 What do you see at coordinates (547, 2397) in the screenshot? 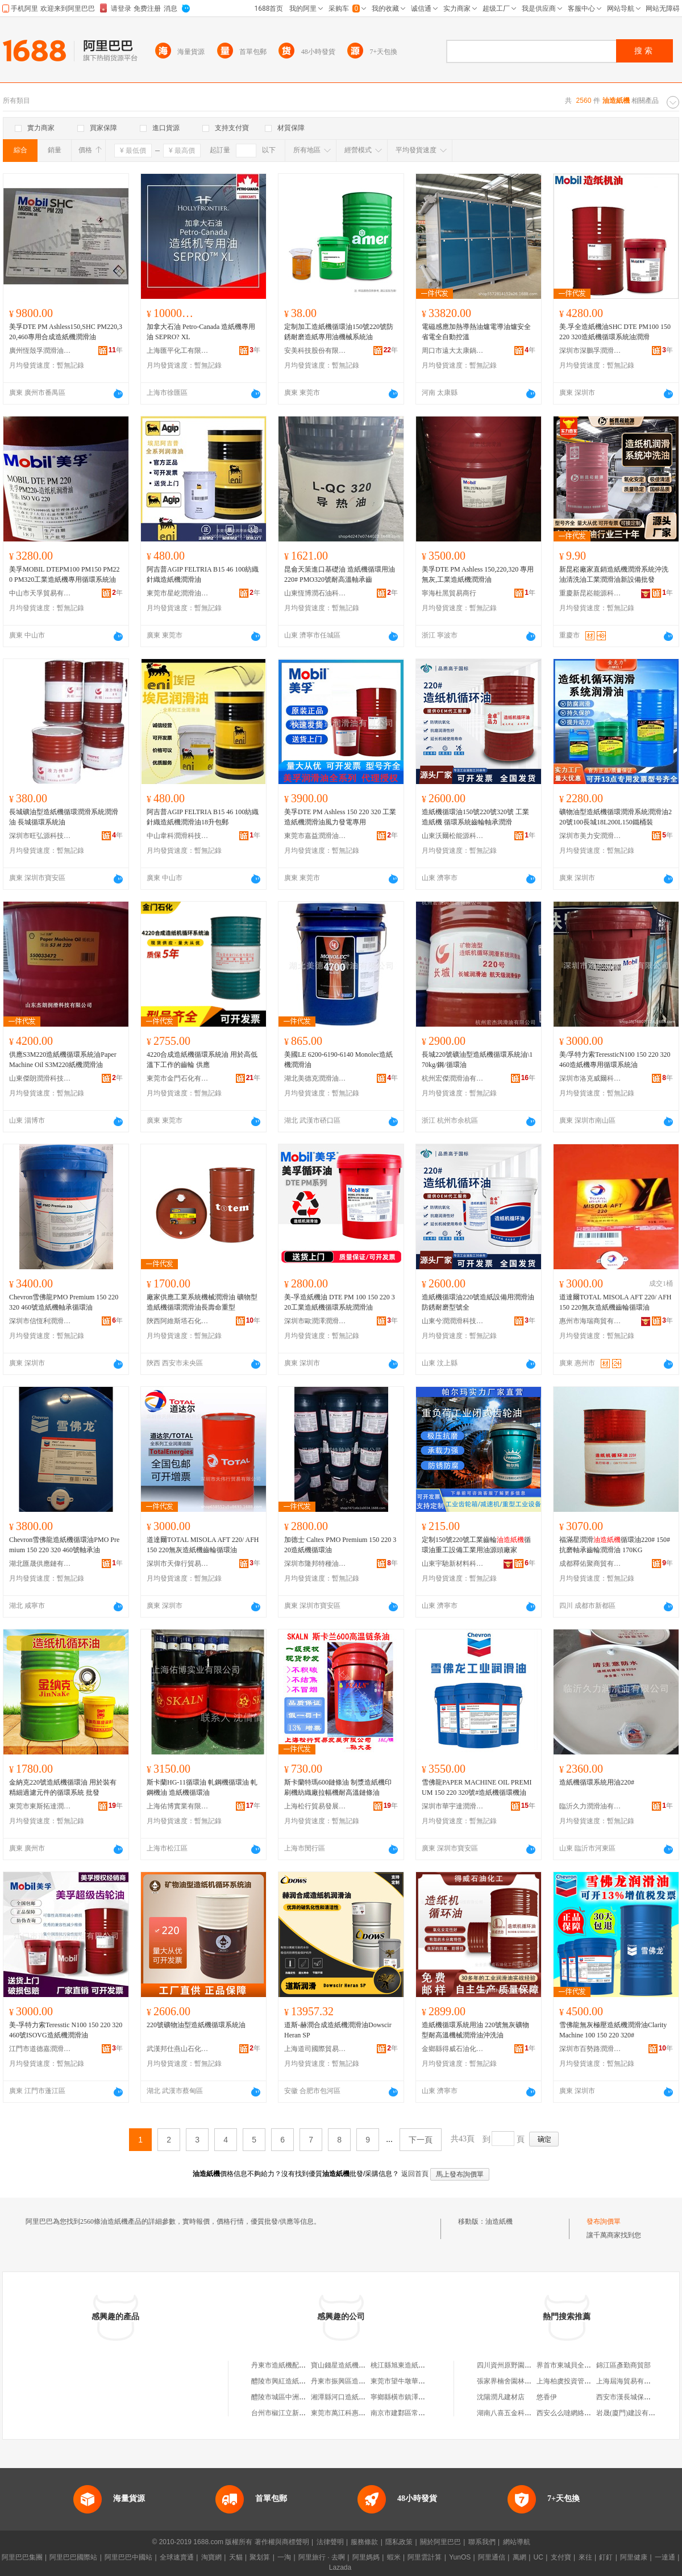
I see `悠香伊` at bounding box center [547, 2397].